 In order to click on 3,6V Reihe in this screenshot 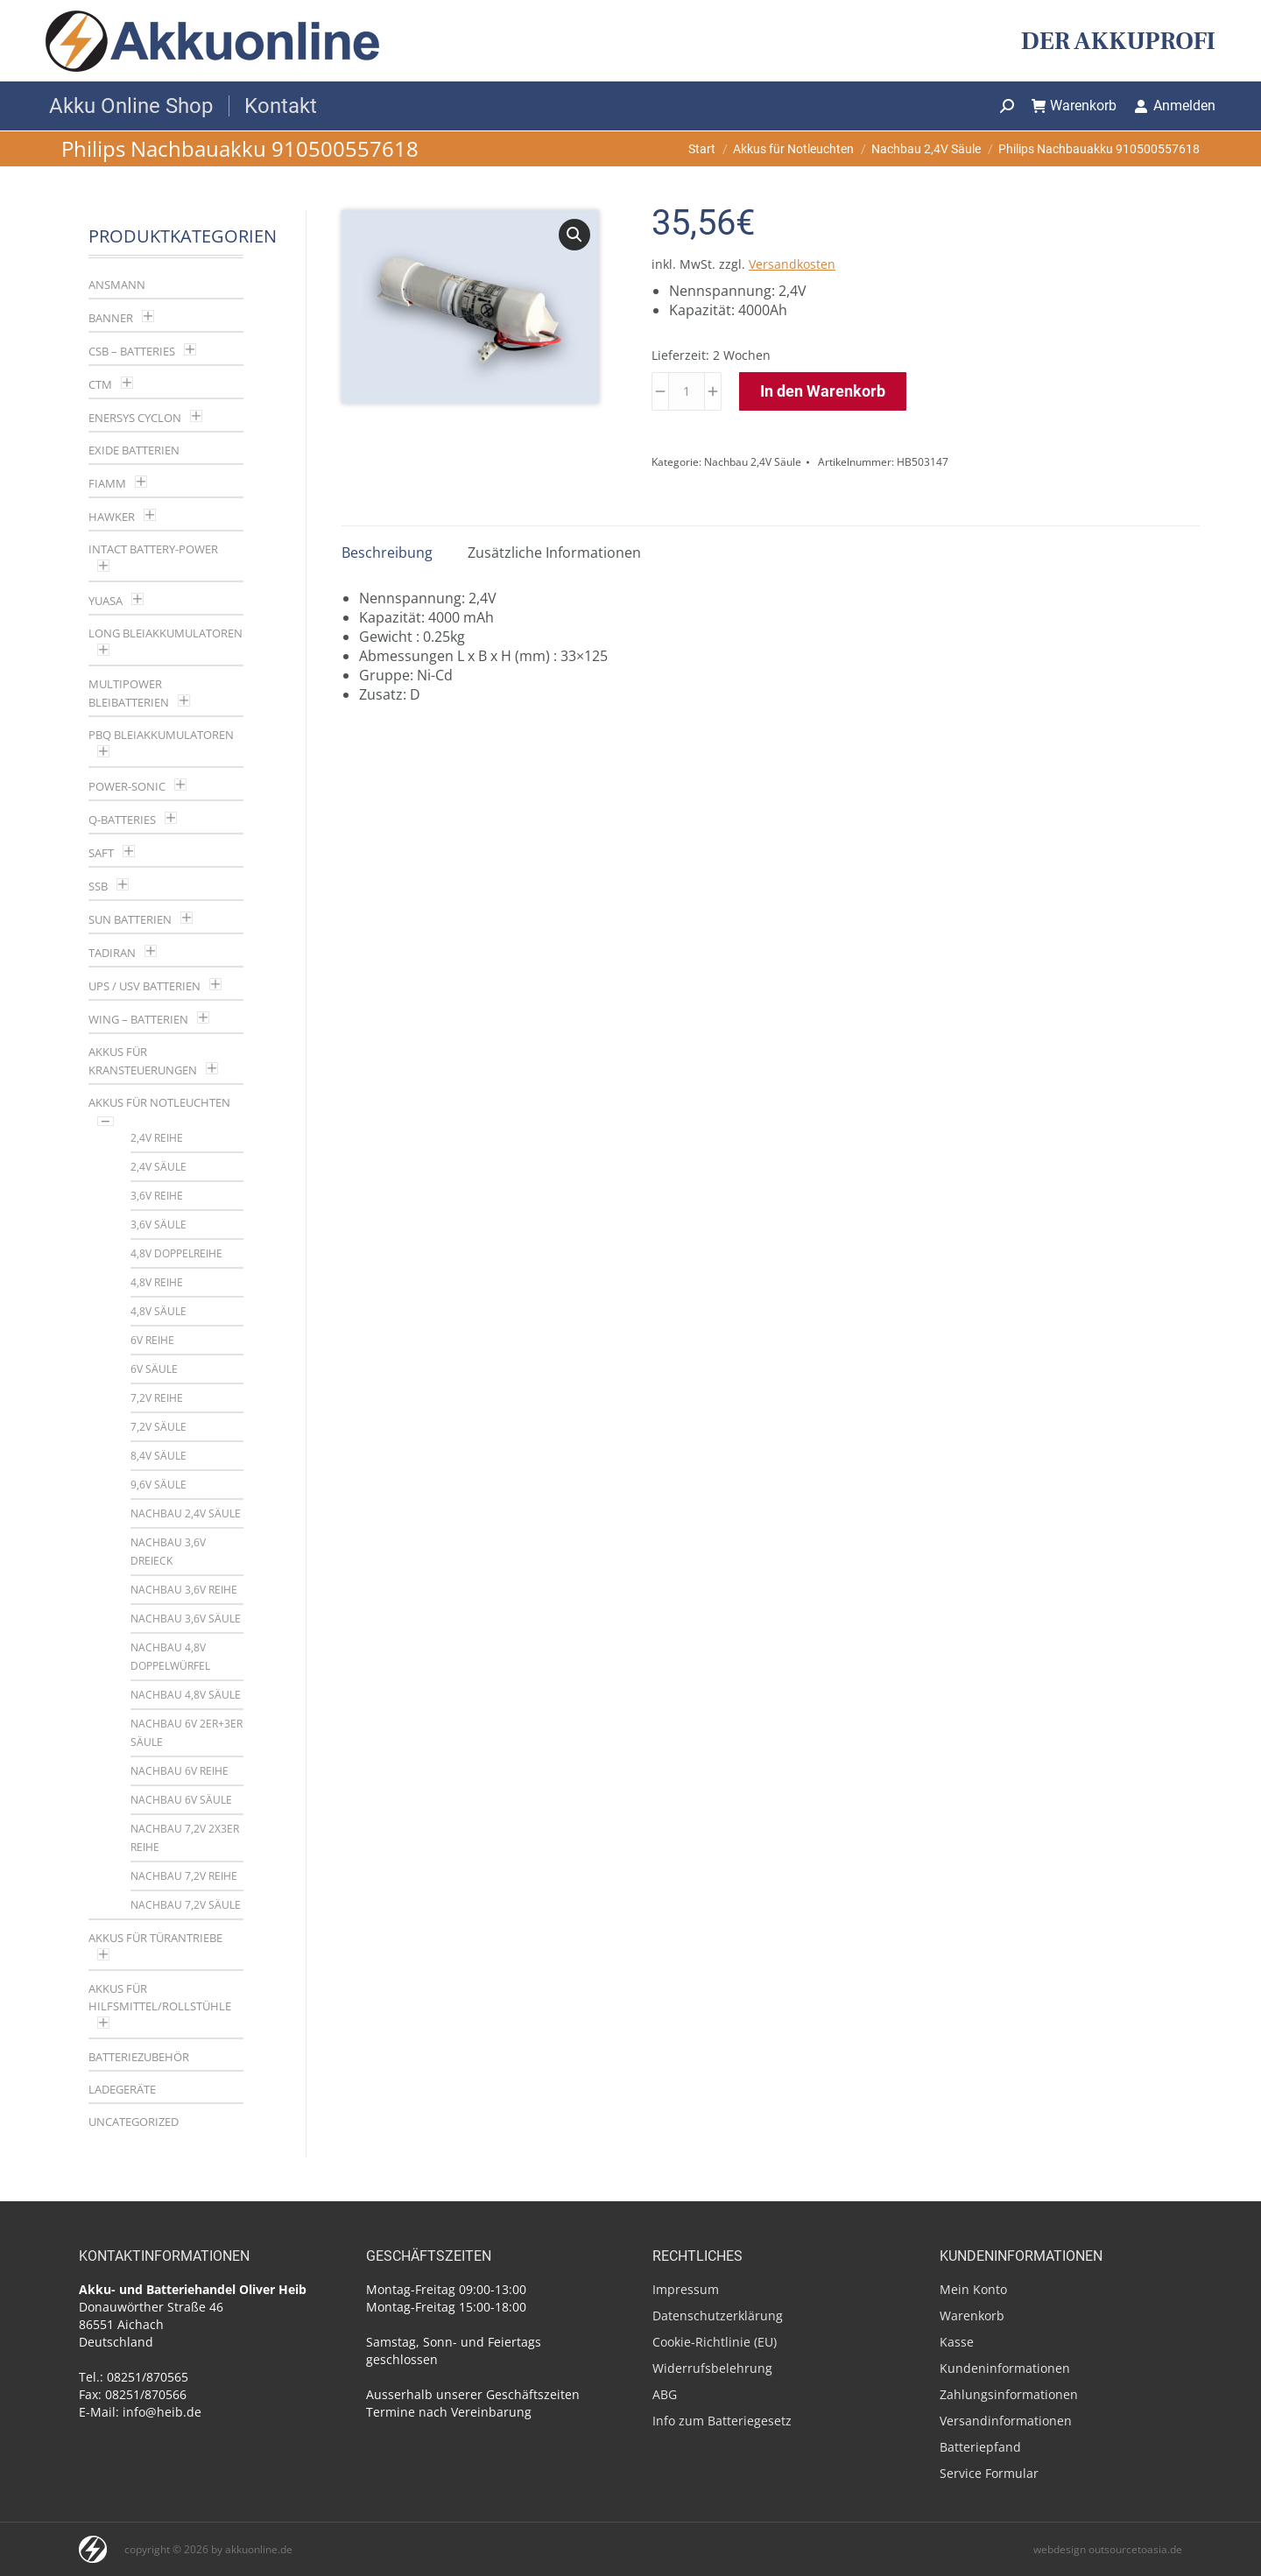, I will do `click(156, 1195)`.